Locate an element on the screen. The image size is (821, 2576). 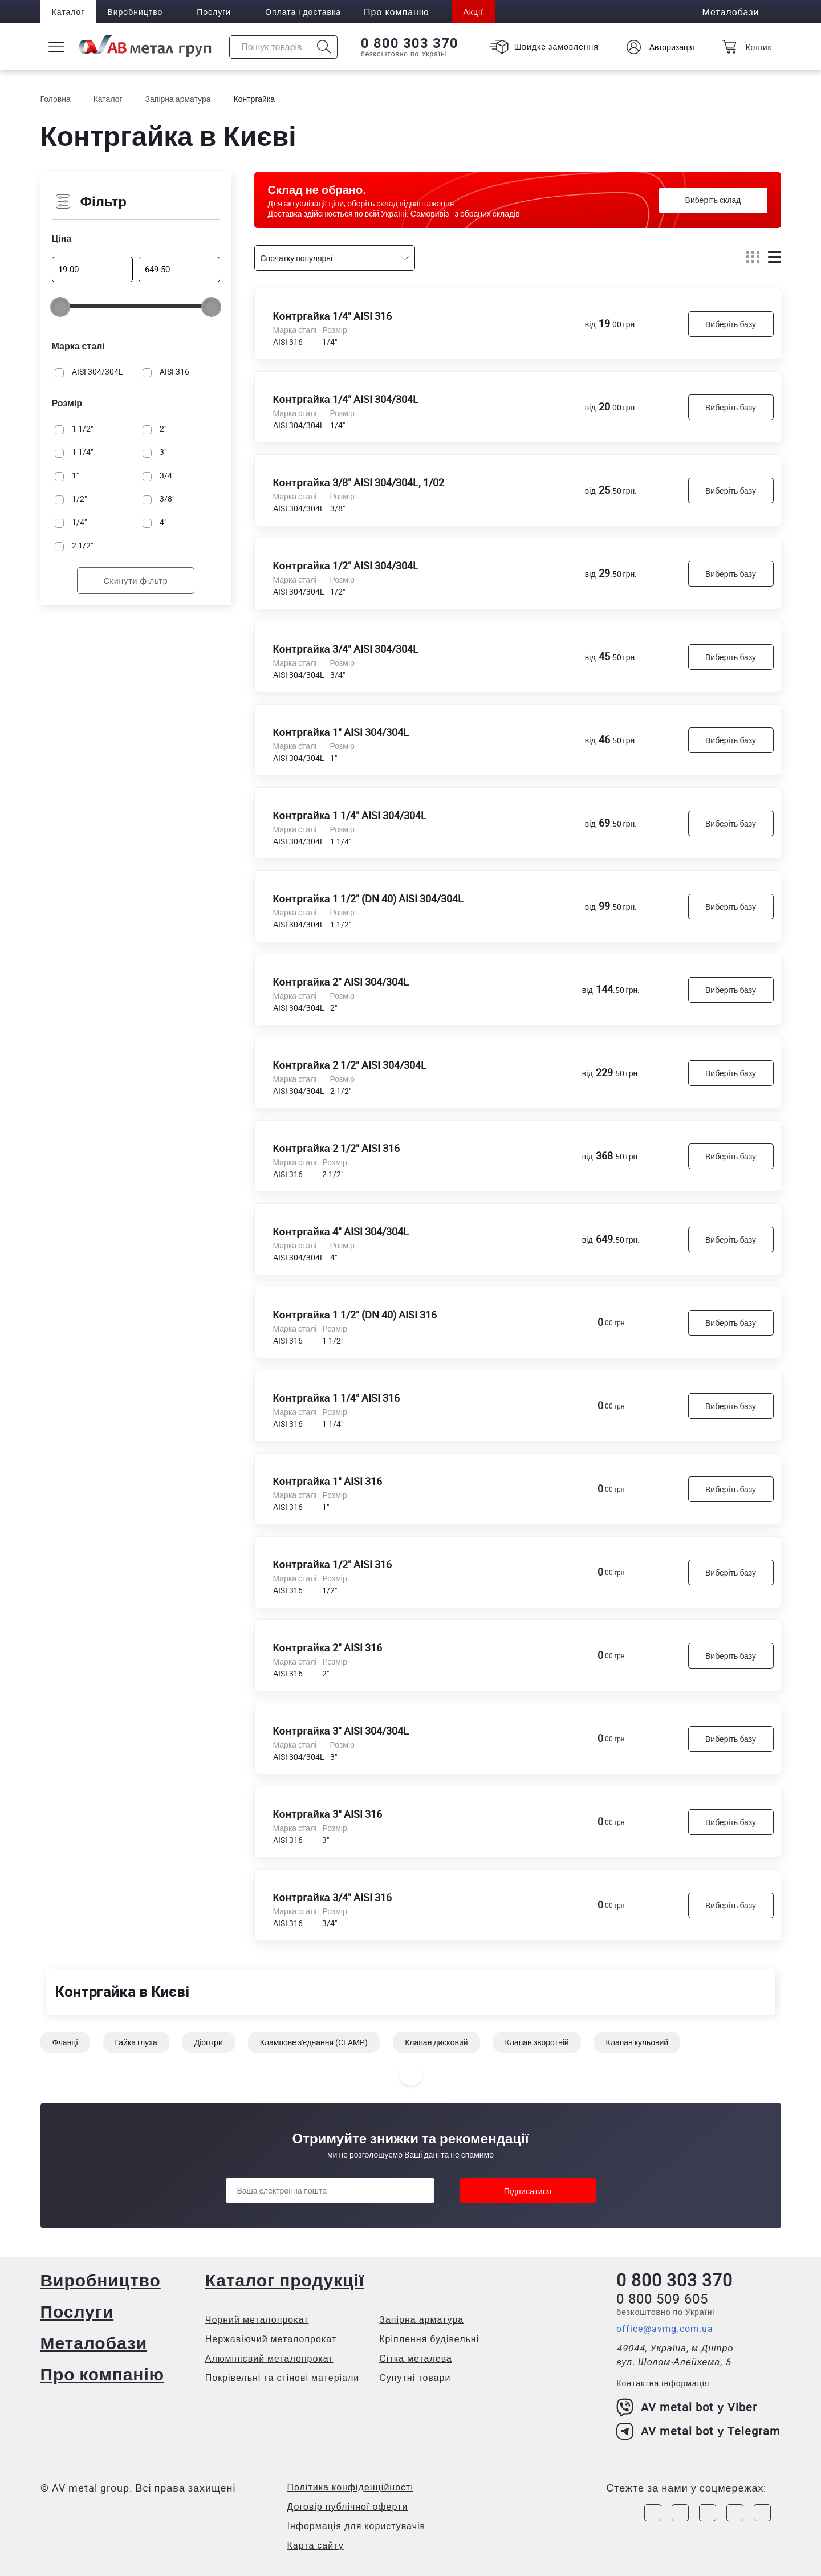
Акції is located at coordinates (473, 11).